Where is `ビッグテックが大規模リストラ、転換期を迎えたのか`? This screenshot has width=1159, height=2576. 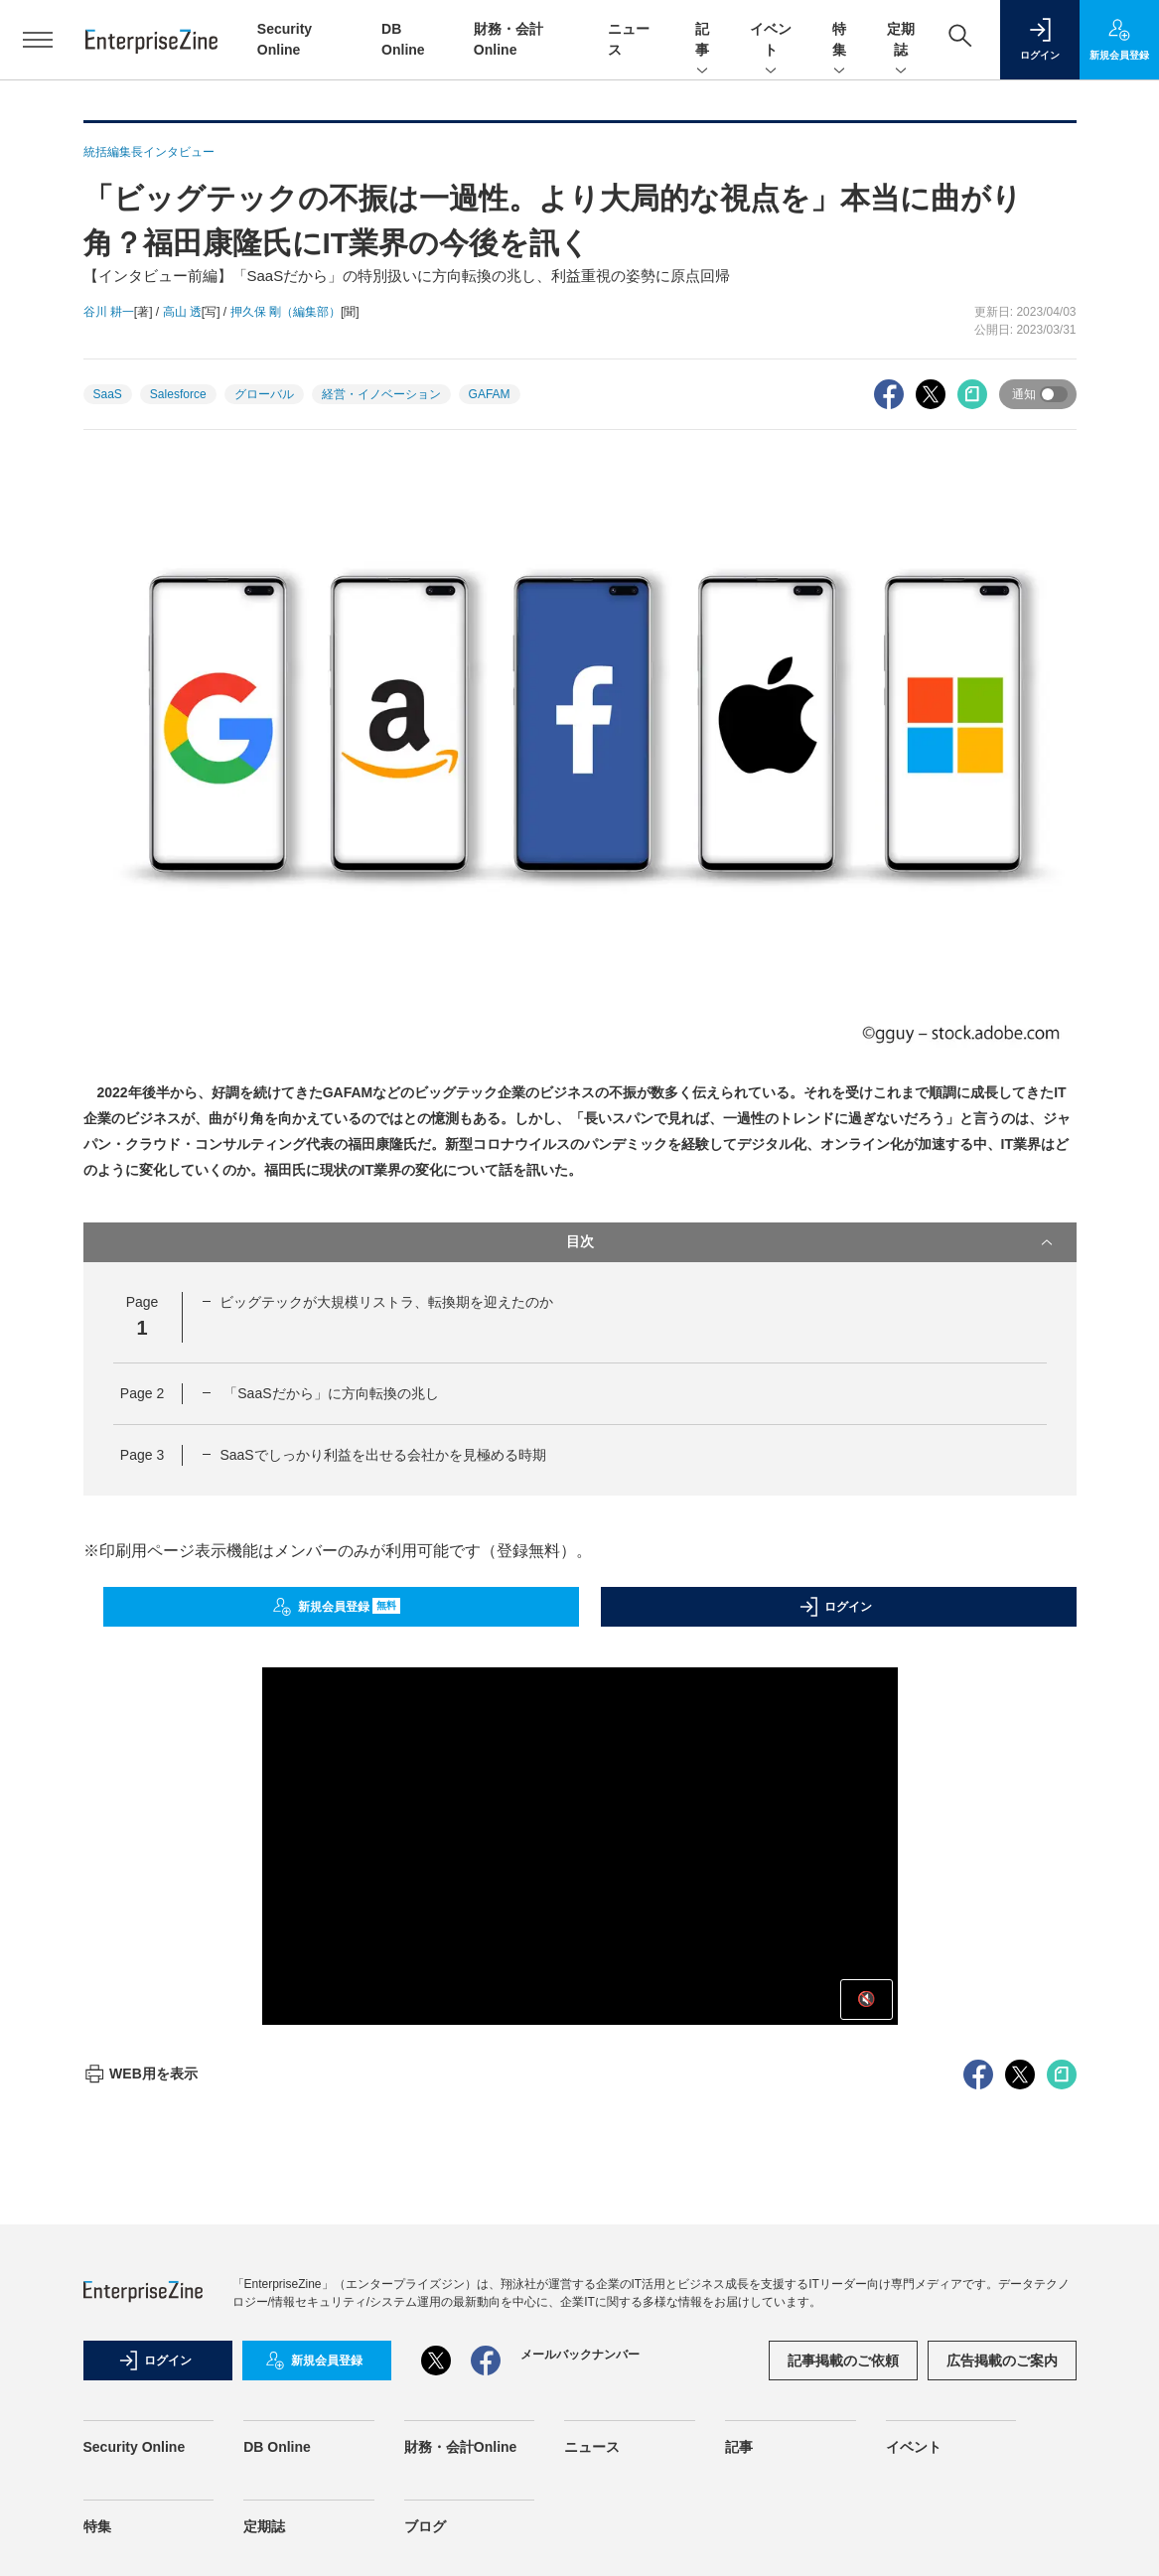
ビッグテックが大規模リストラ、転換期を迎えたのか is located at coordinates (386, 1302).